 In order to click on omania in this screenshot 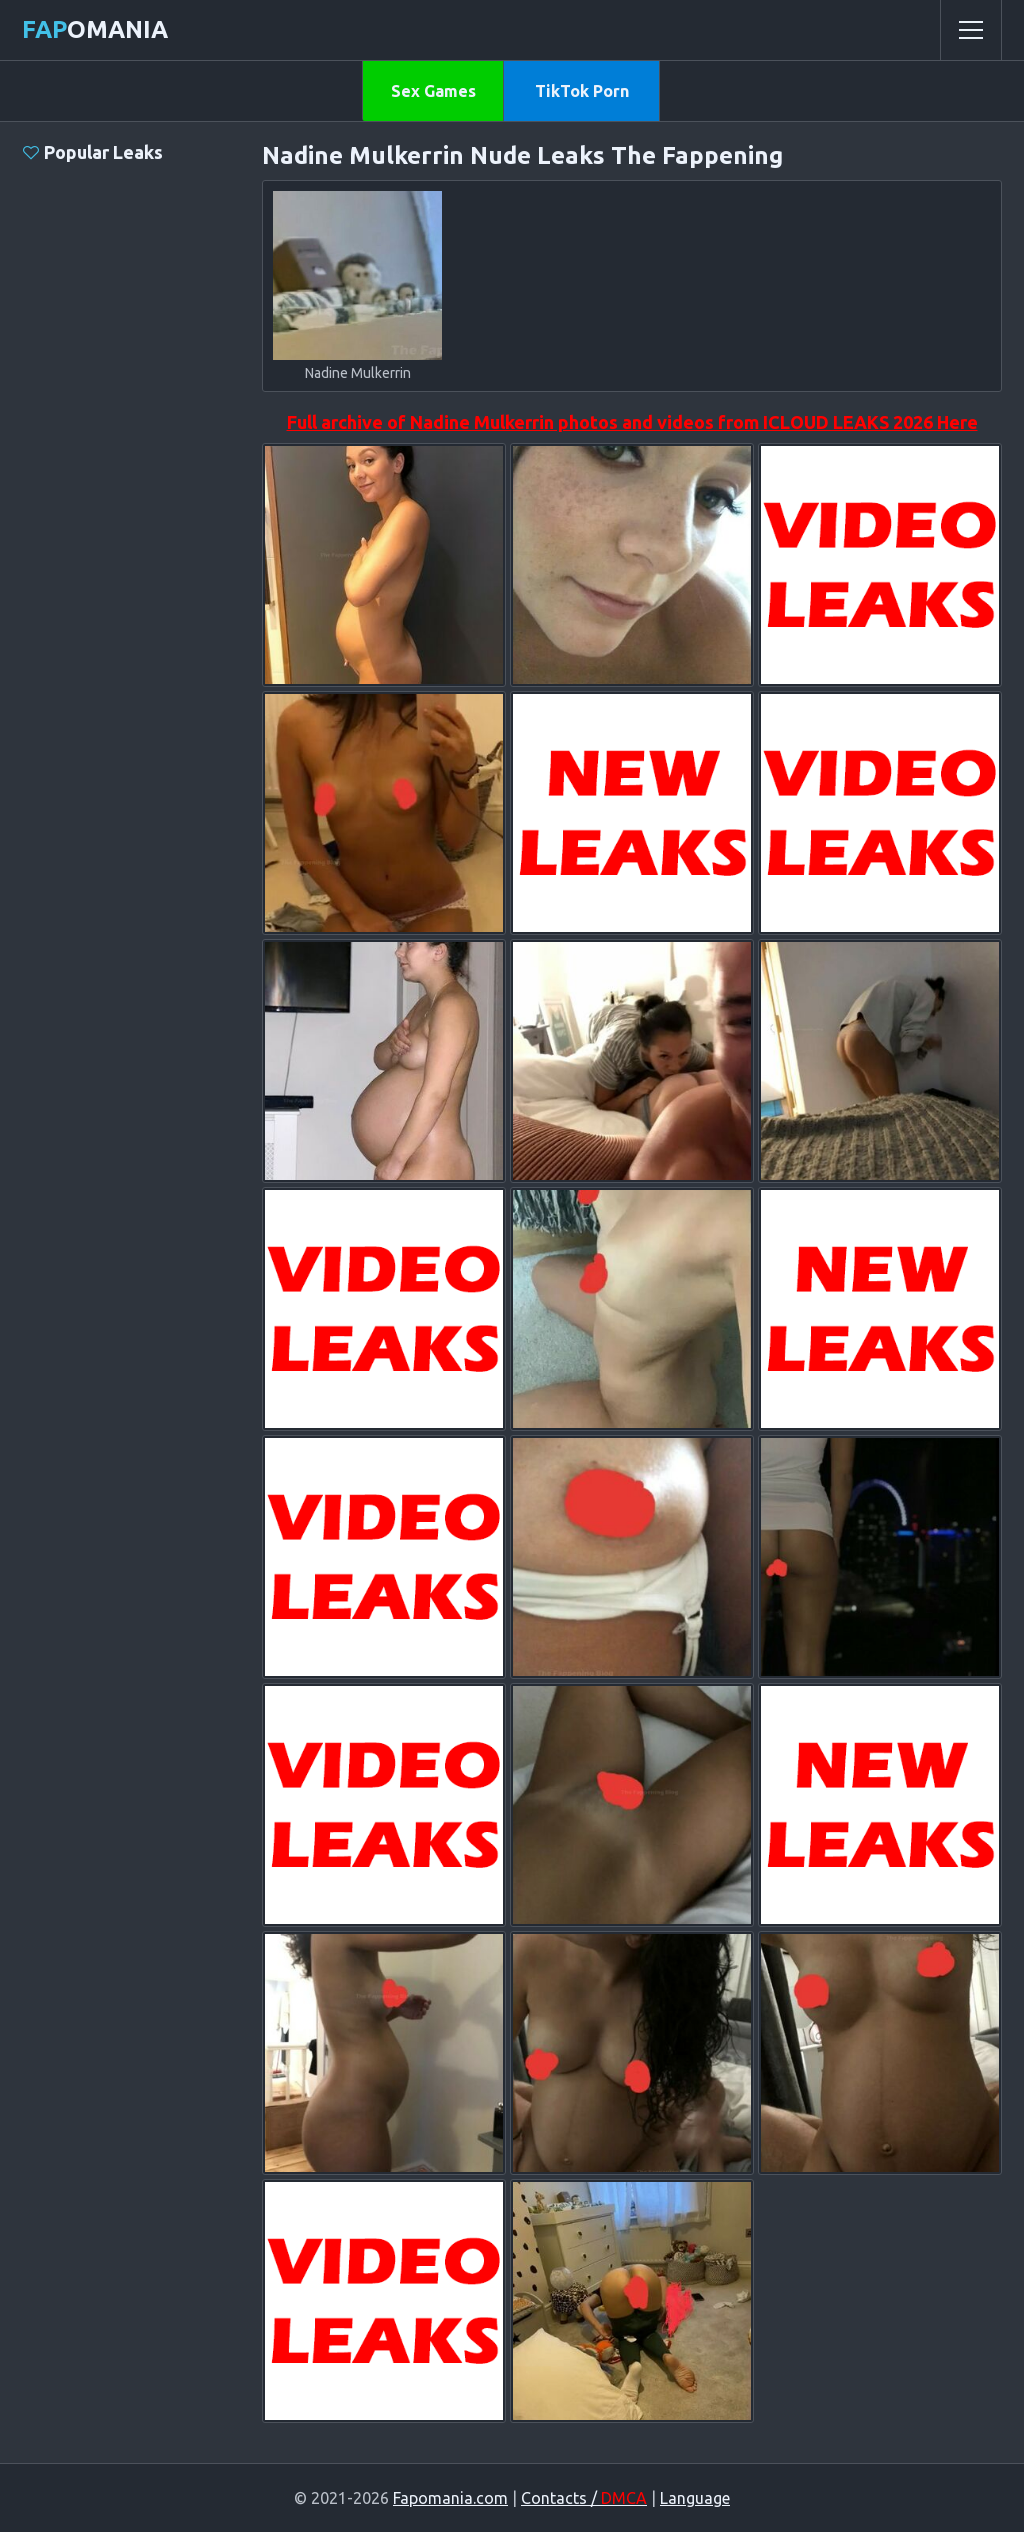, I will do `click(95, 29)`.